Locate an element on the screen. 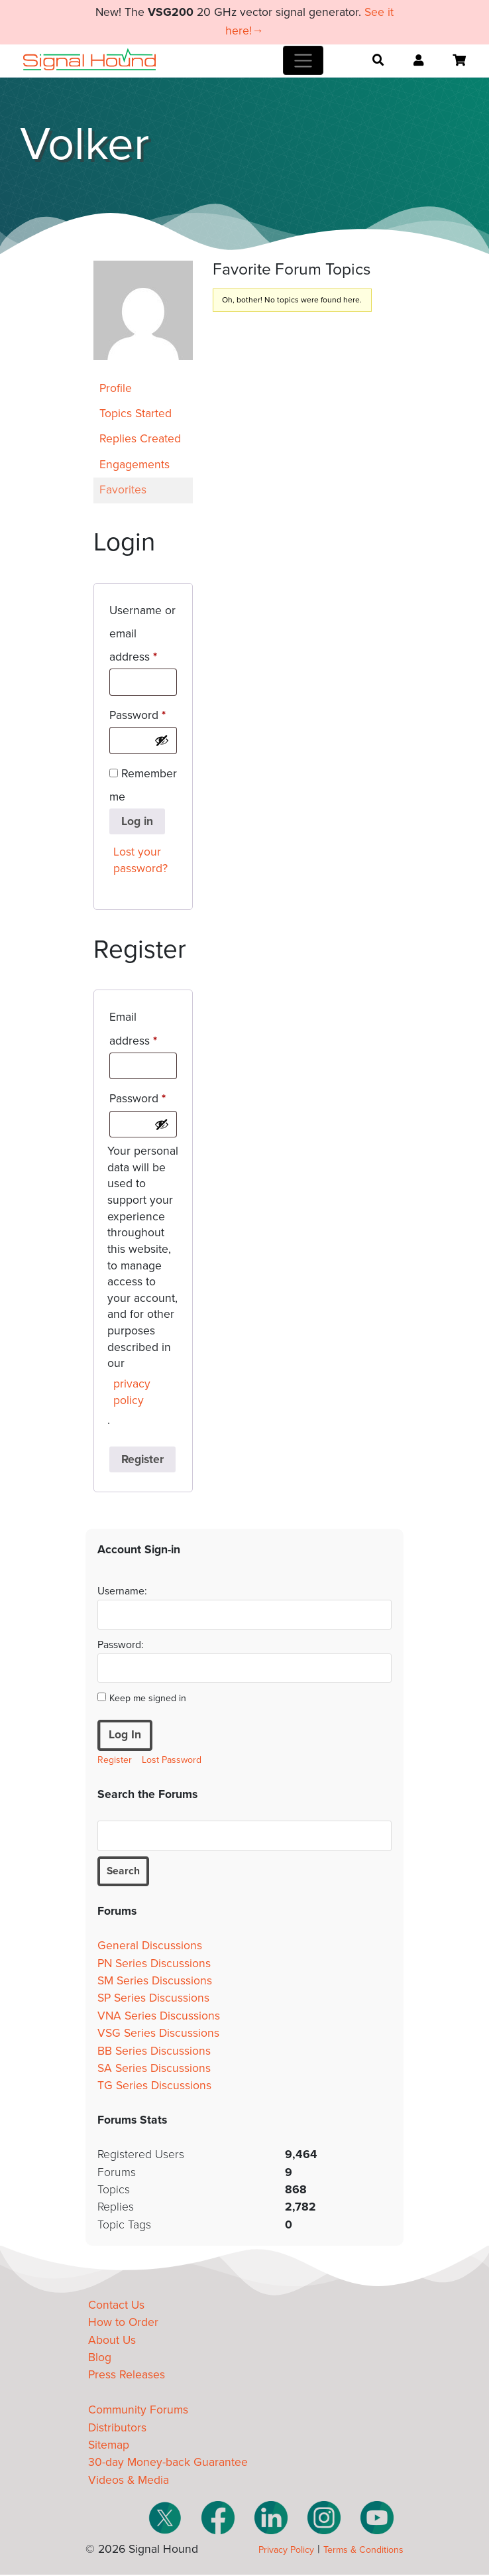 The height and width of the screenshot is (2576, 489). Privacy Policy is located at coordinates (286, 2551).